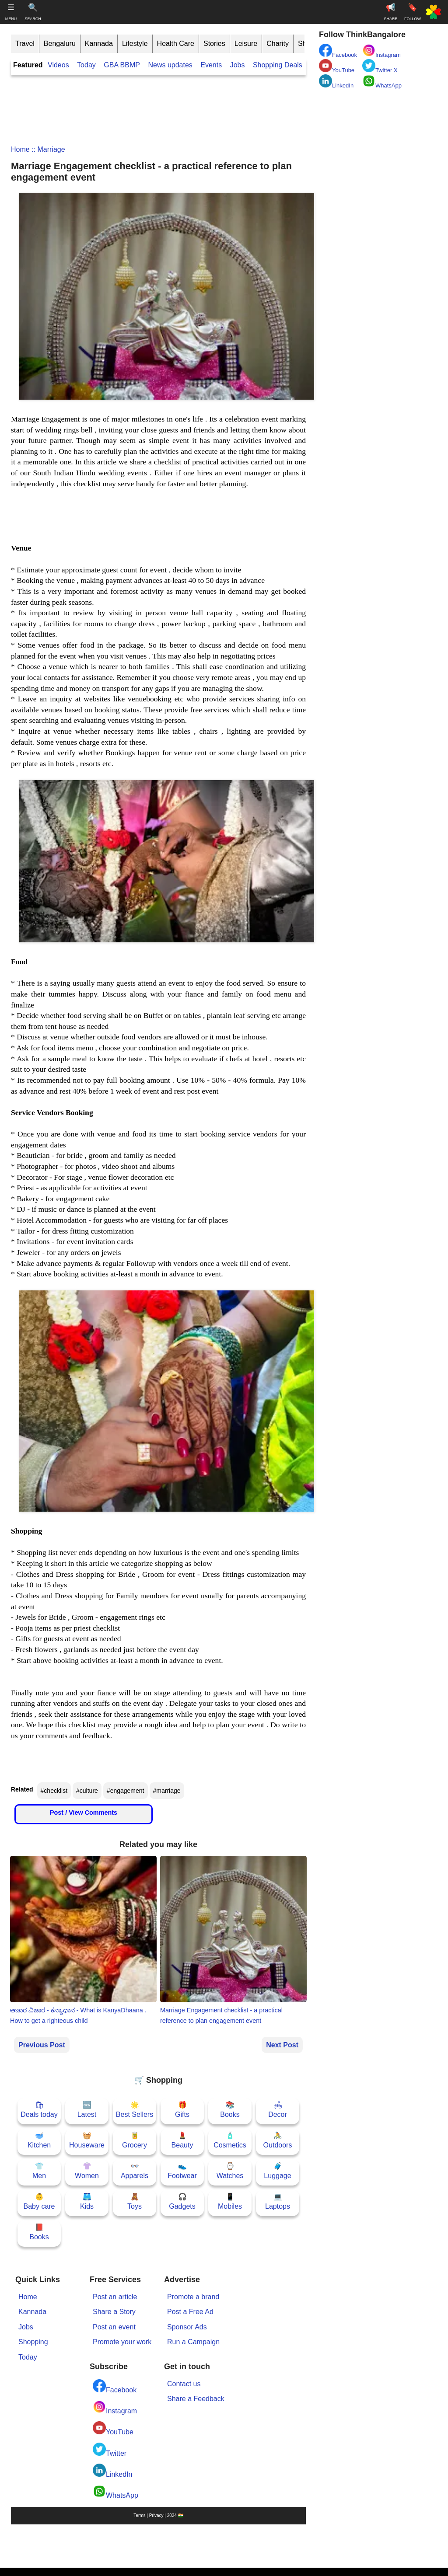 The height and width of the screenshot is (2576, 448). I want to click on 🚴Outdoors, so click(277, 2140).